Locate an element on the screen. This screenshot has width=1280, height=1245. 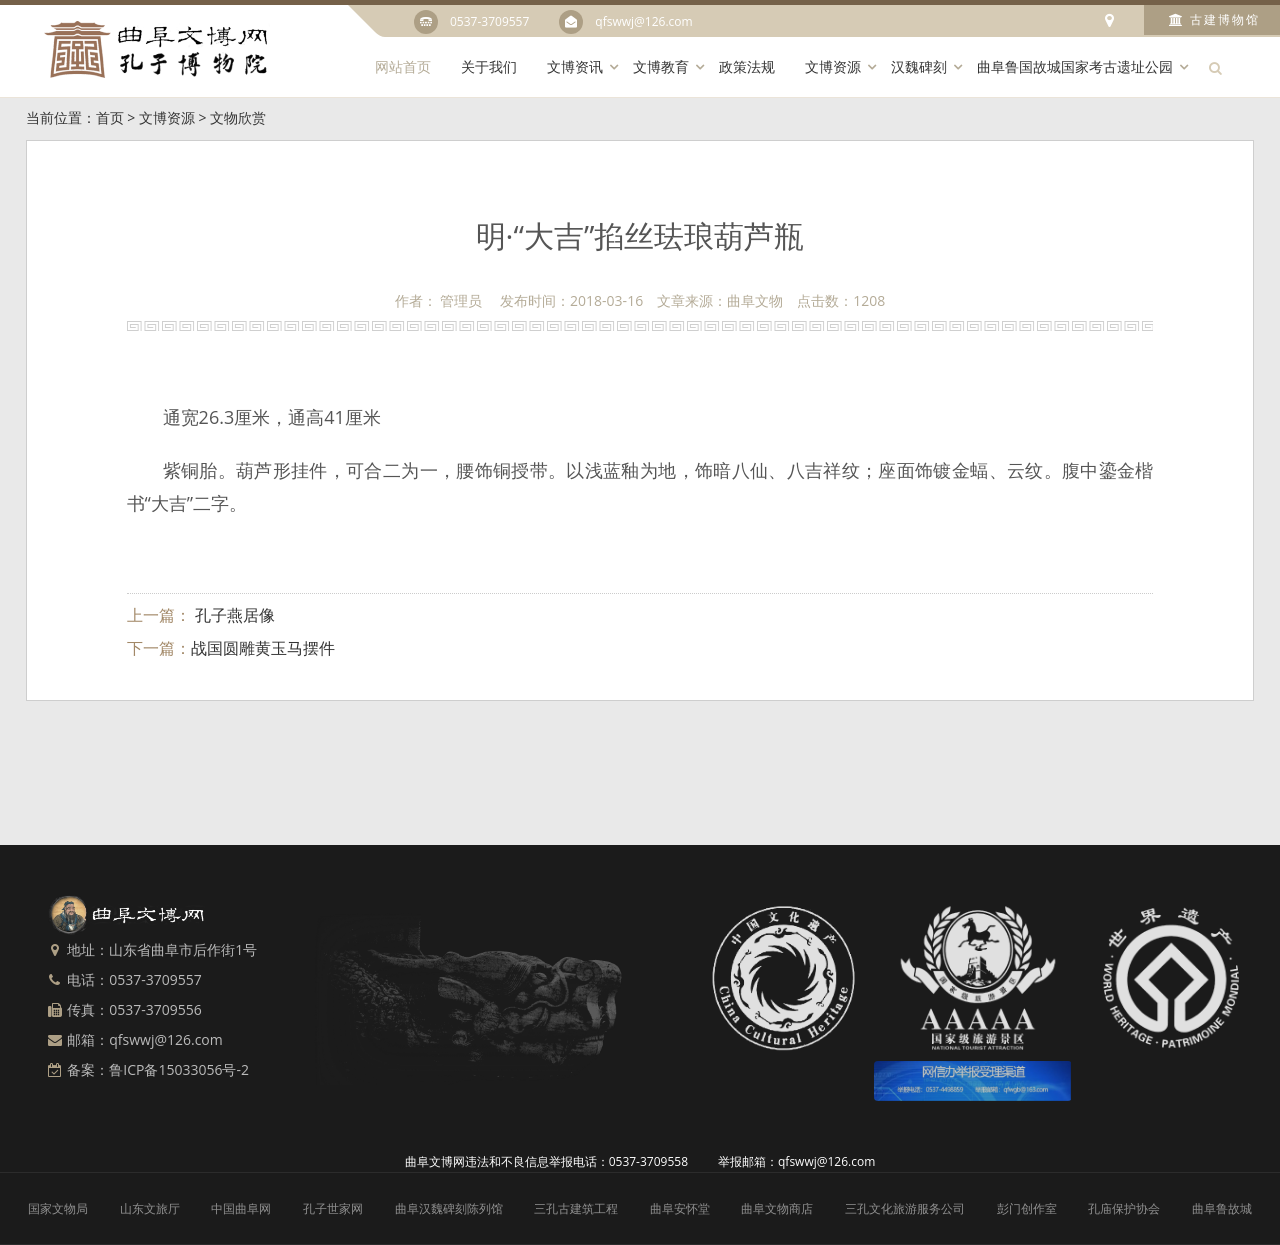
文博资源 is located at coordinates (833, 66).